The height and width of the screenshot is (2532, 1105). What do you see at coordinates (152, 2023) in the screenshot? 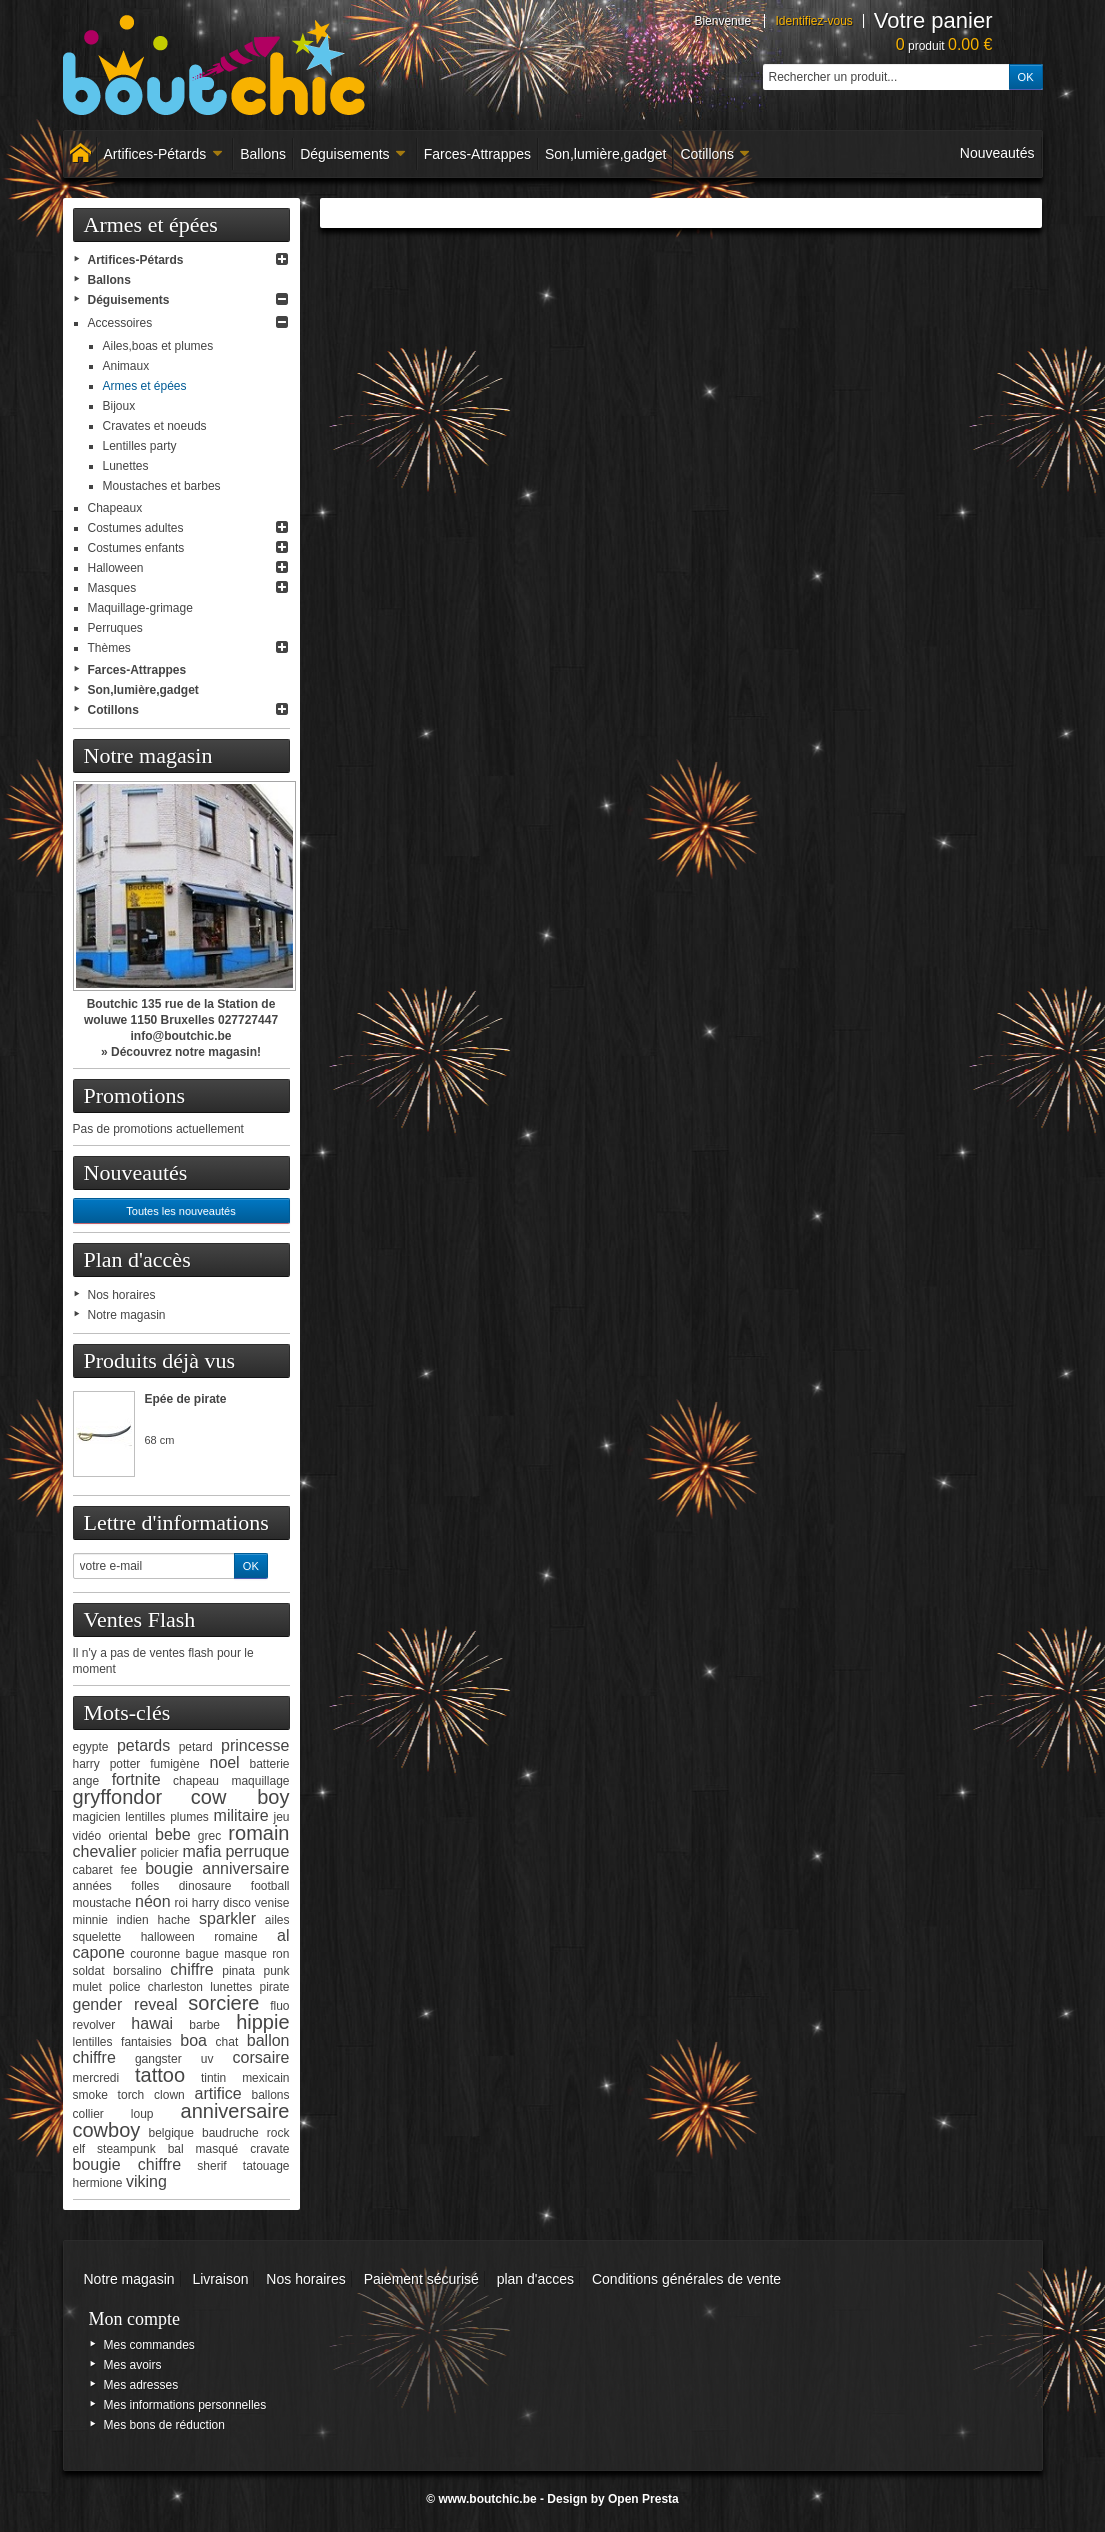
I see `hawai` at bounding box center [152, 2023].